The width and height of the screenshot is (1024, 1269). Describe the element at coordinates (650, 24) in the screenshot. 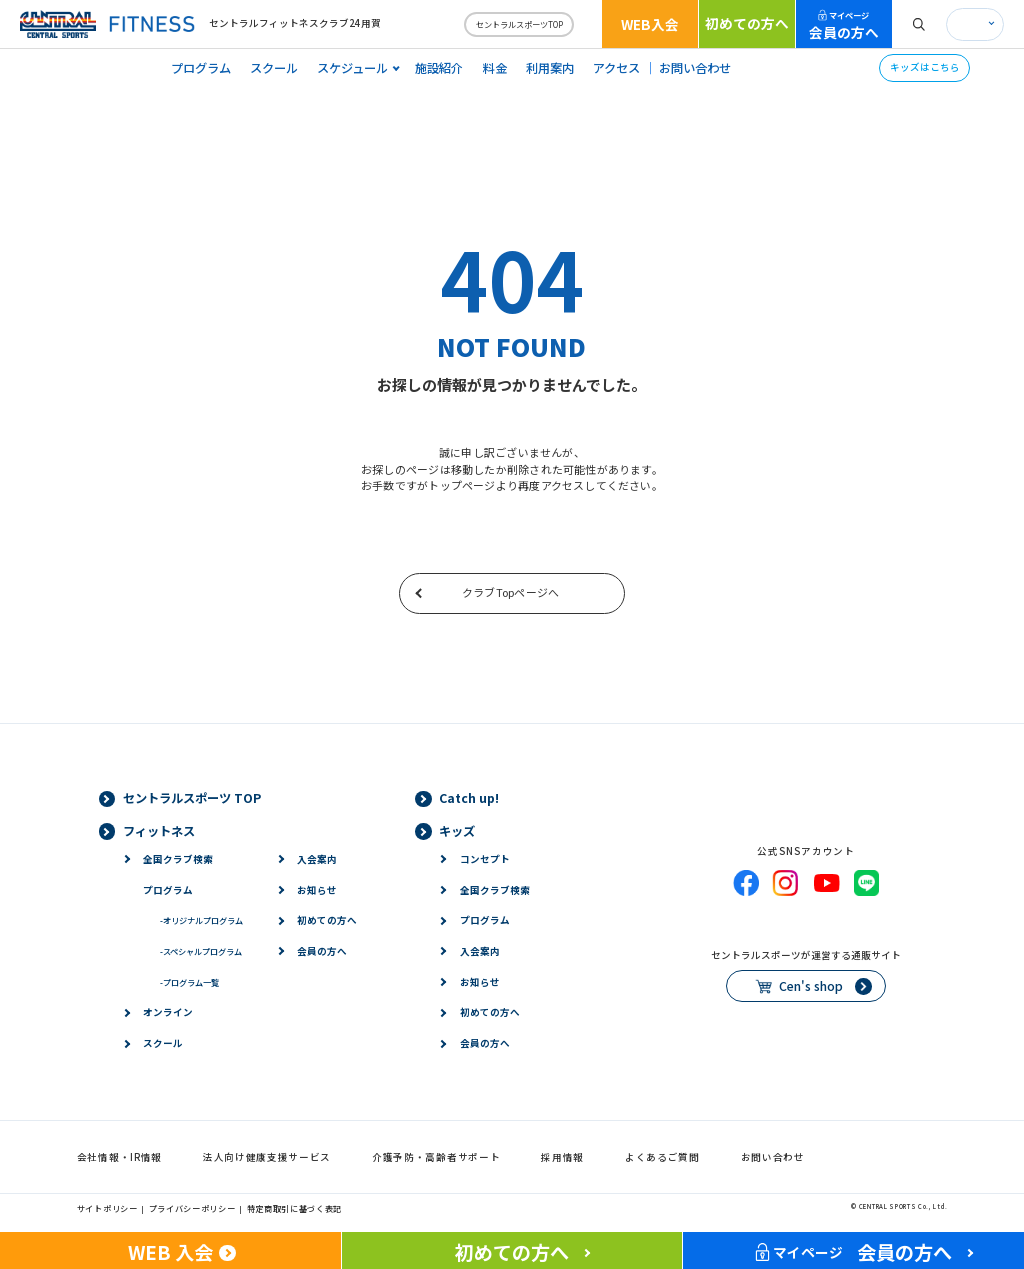

I see `WEB入会` at that location.